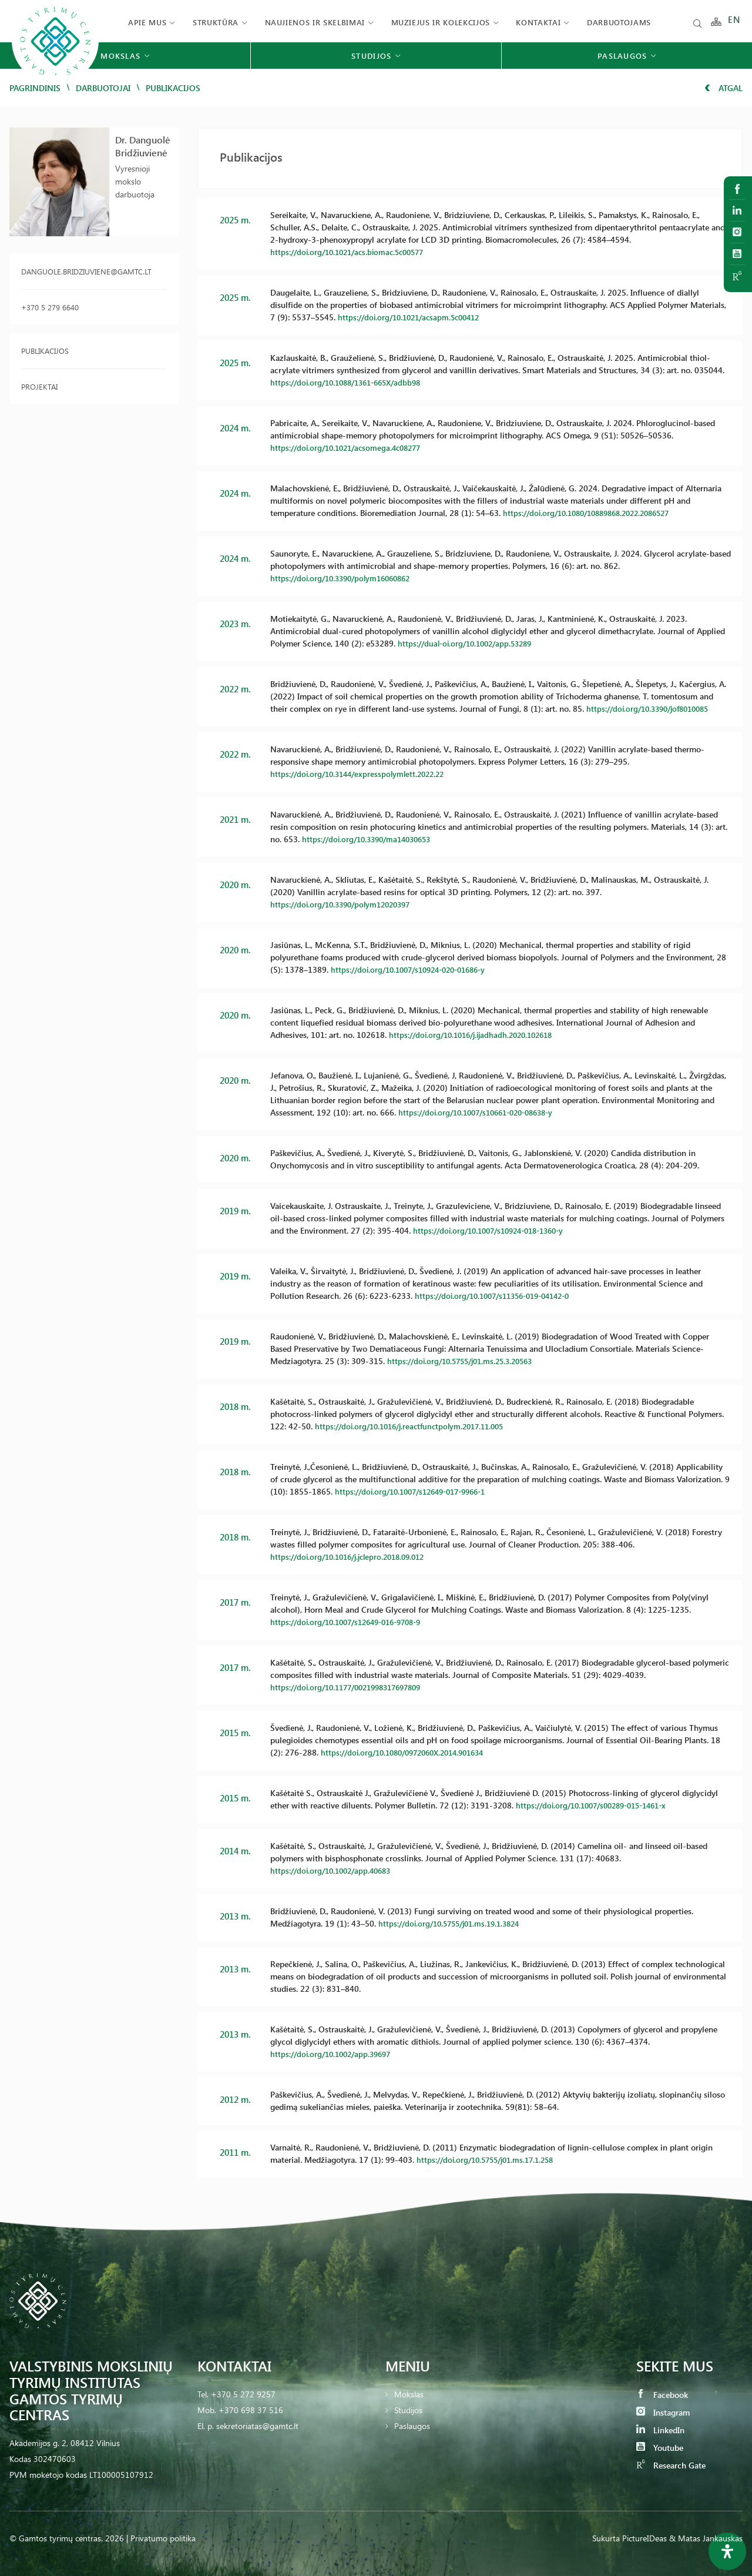  I want to click on Privatumo politika, so click(163, 2538).